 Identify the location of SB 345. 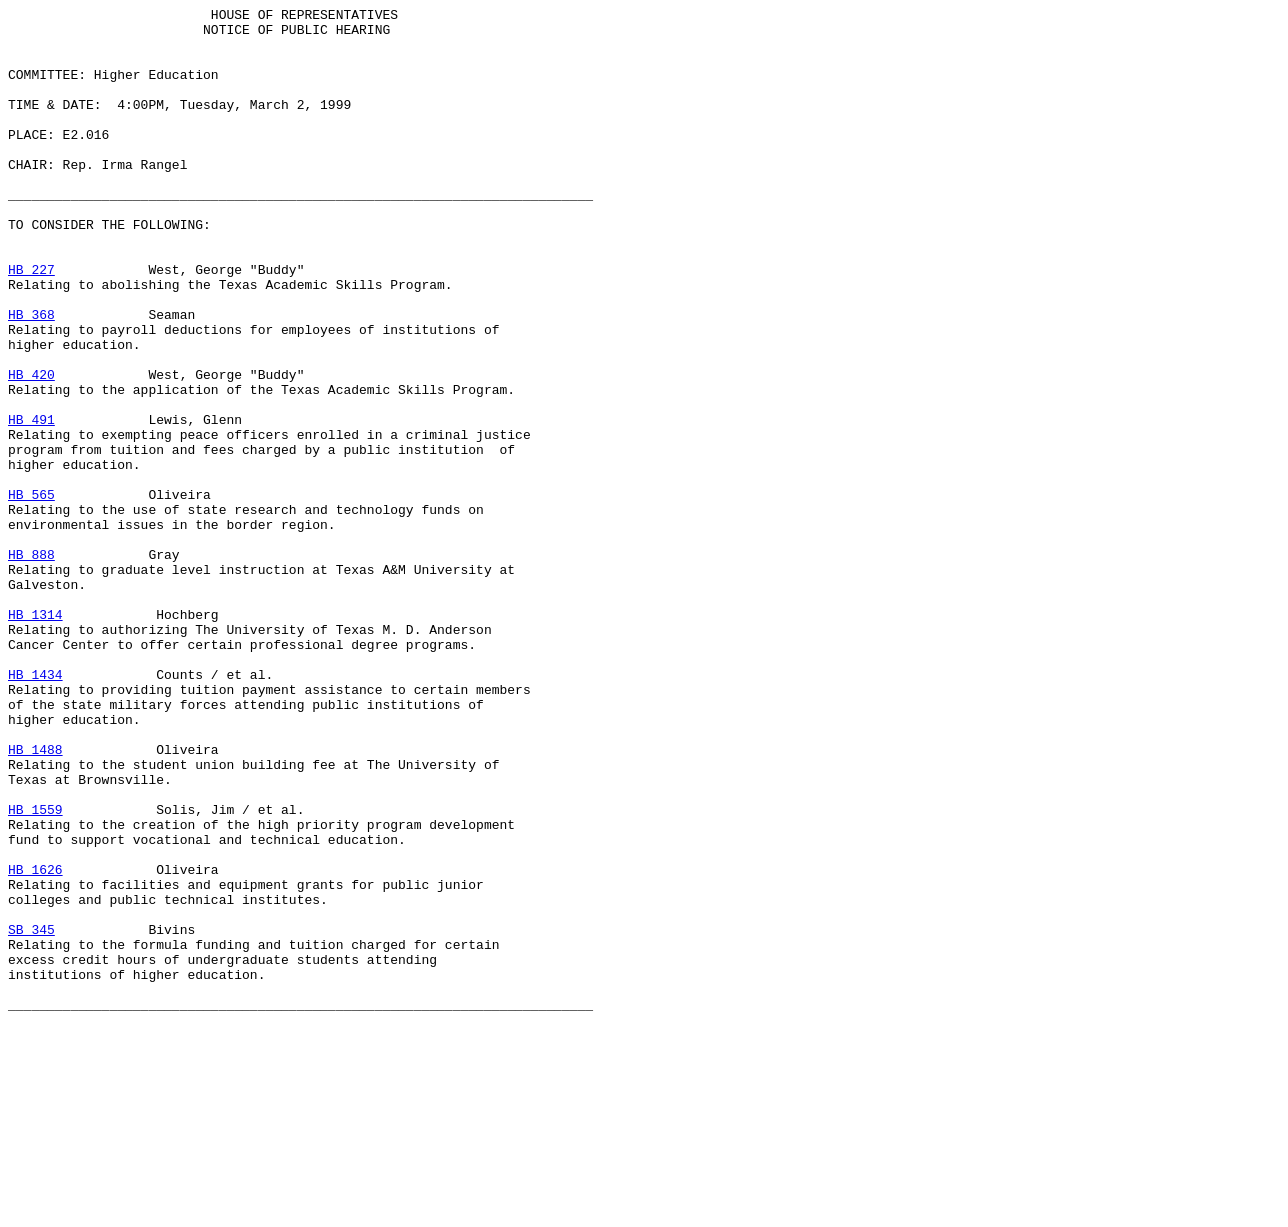
(31, 1115).